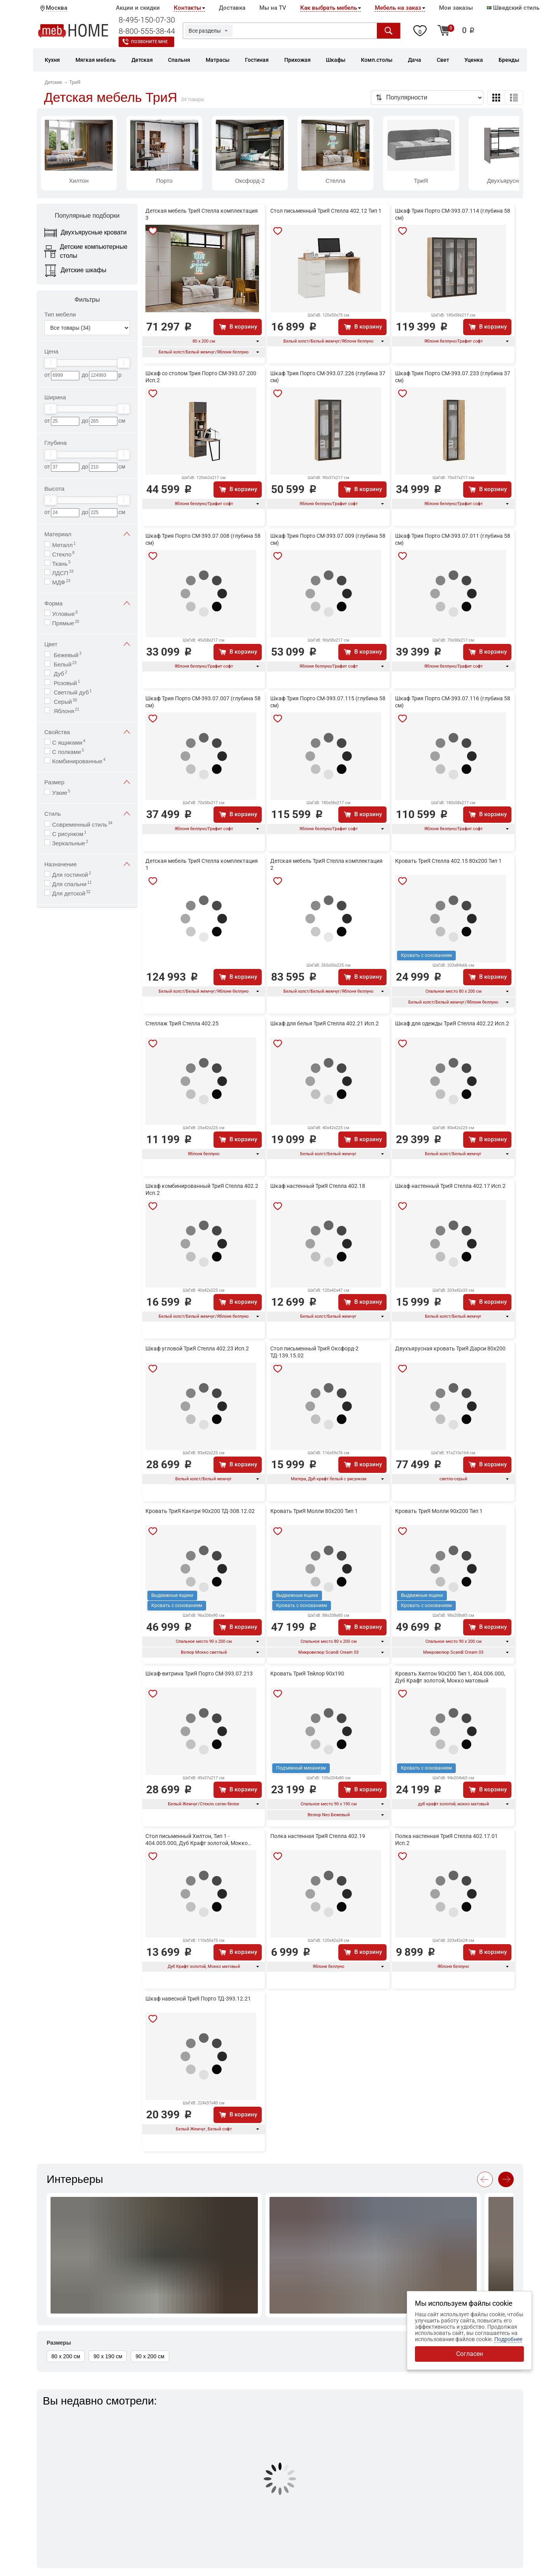 This screenshot has height=2576, width=560. I want to click on Материал, so click(87, 534).